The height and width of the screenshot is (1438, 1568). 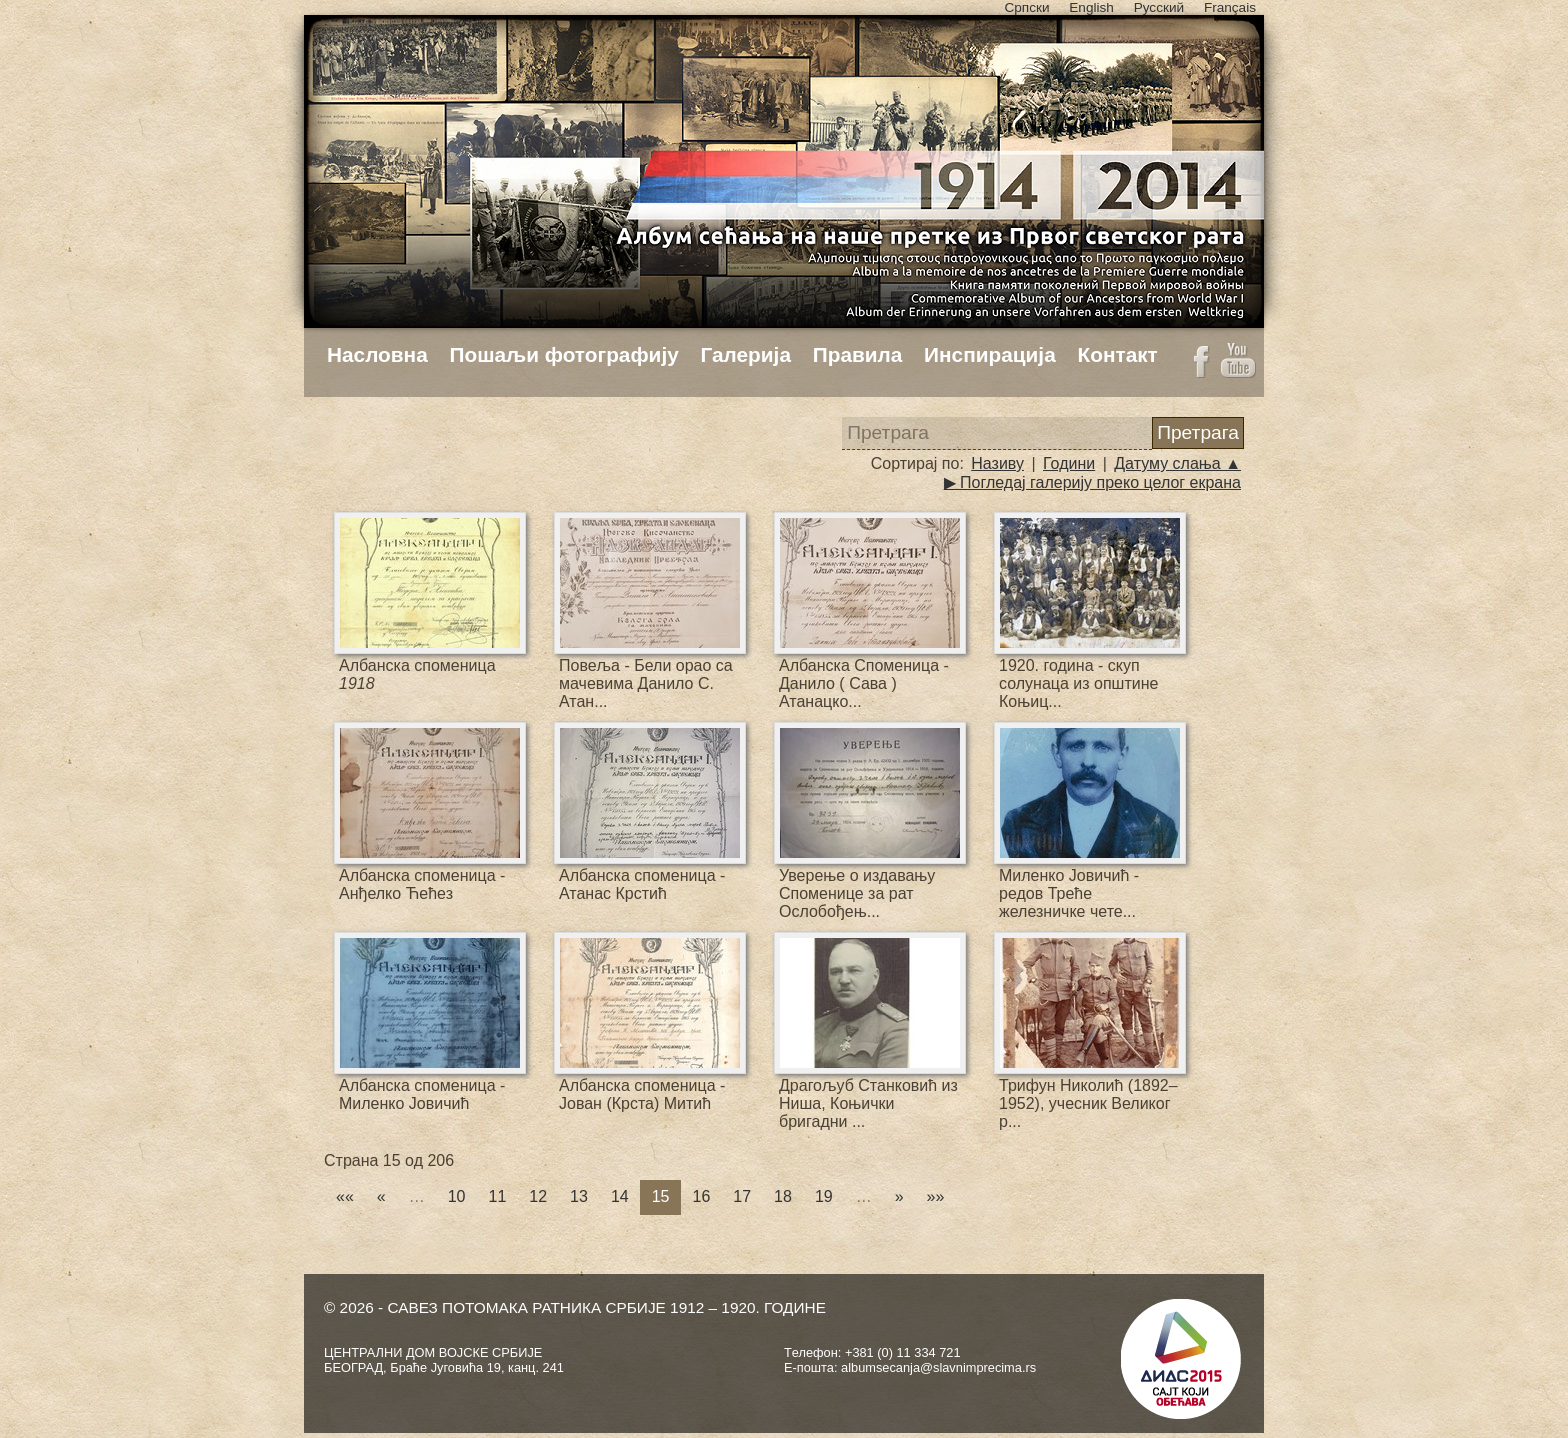 I want to click on Називу, so click(x=997, y=463).